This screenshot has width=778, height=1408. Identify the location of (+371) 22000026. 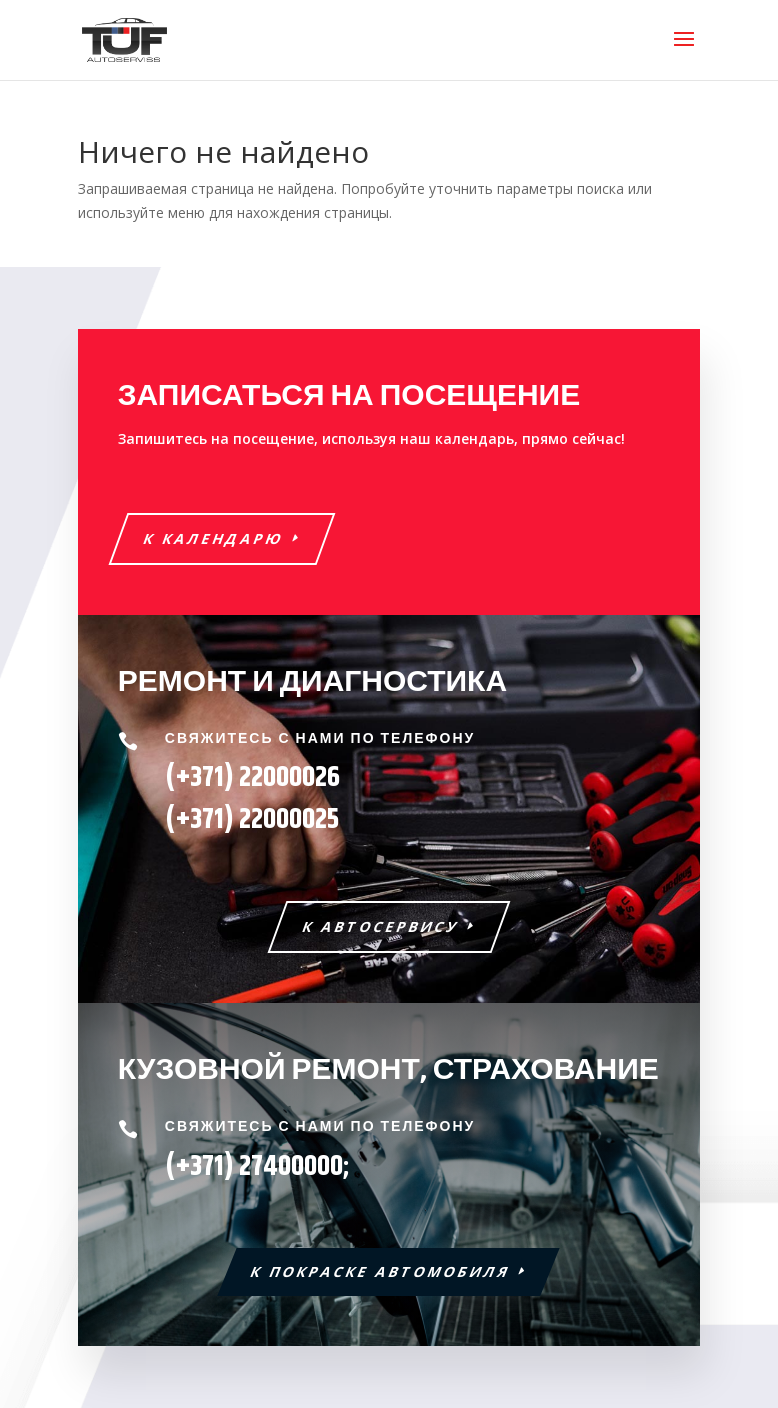
(252, 778).